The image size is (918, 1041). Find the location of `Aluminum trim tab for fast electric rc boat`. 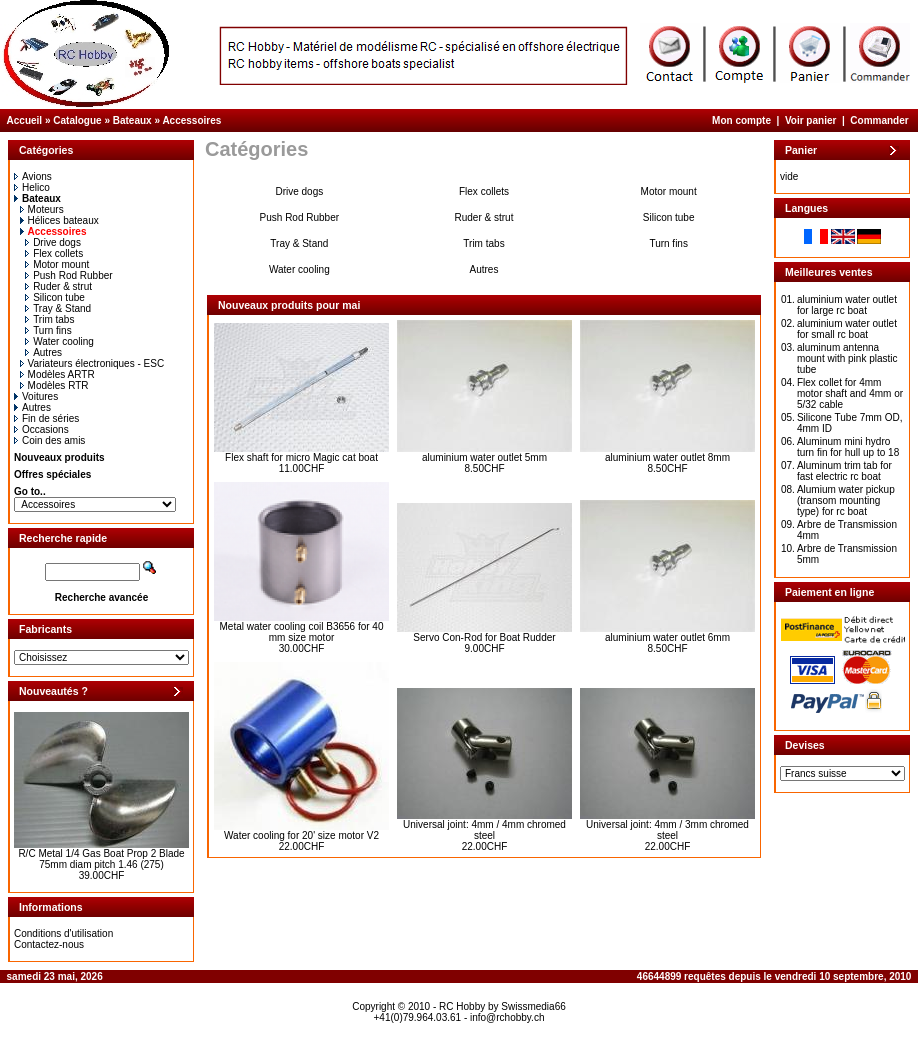

Aluminum trim tab for fast electric rc boat is located at coordinates (844, 471).